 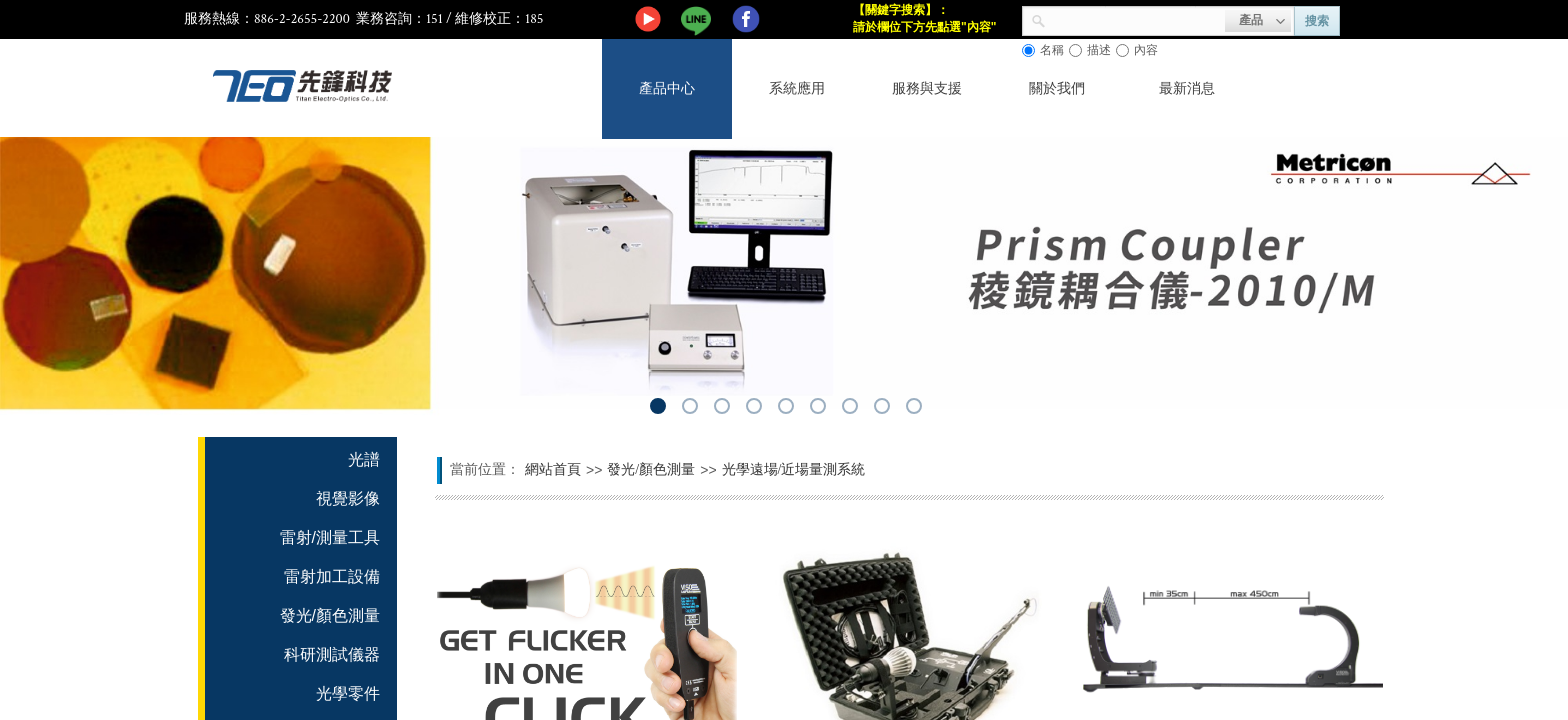 What do you see at coordinates (927, 88) in the screenshot?
I see `服務與支援` at bounding box center [927, 88].